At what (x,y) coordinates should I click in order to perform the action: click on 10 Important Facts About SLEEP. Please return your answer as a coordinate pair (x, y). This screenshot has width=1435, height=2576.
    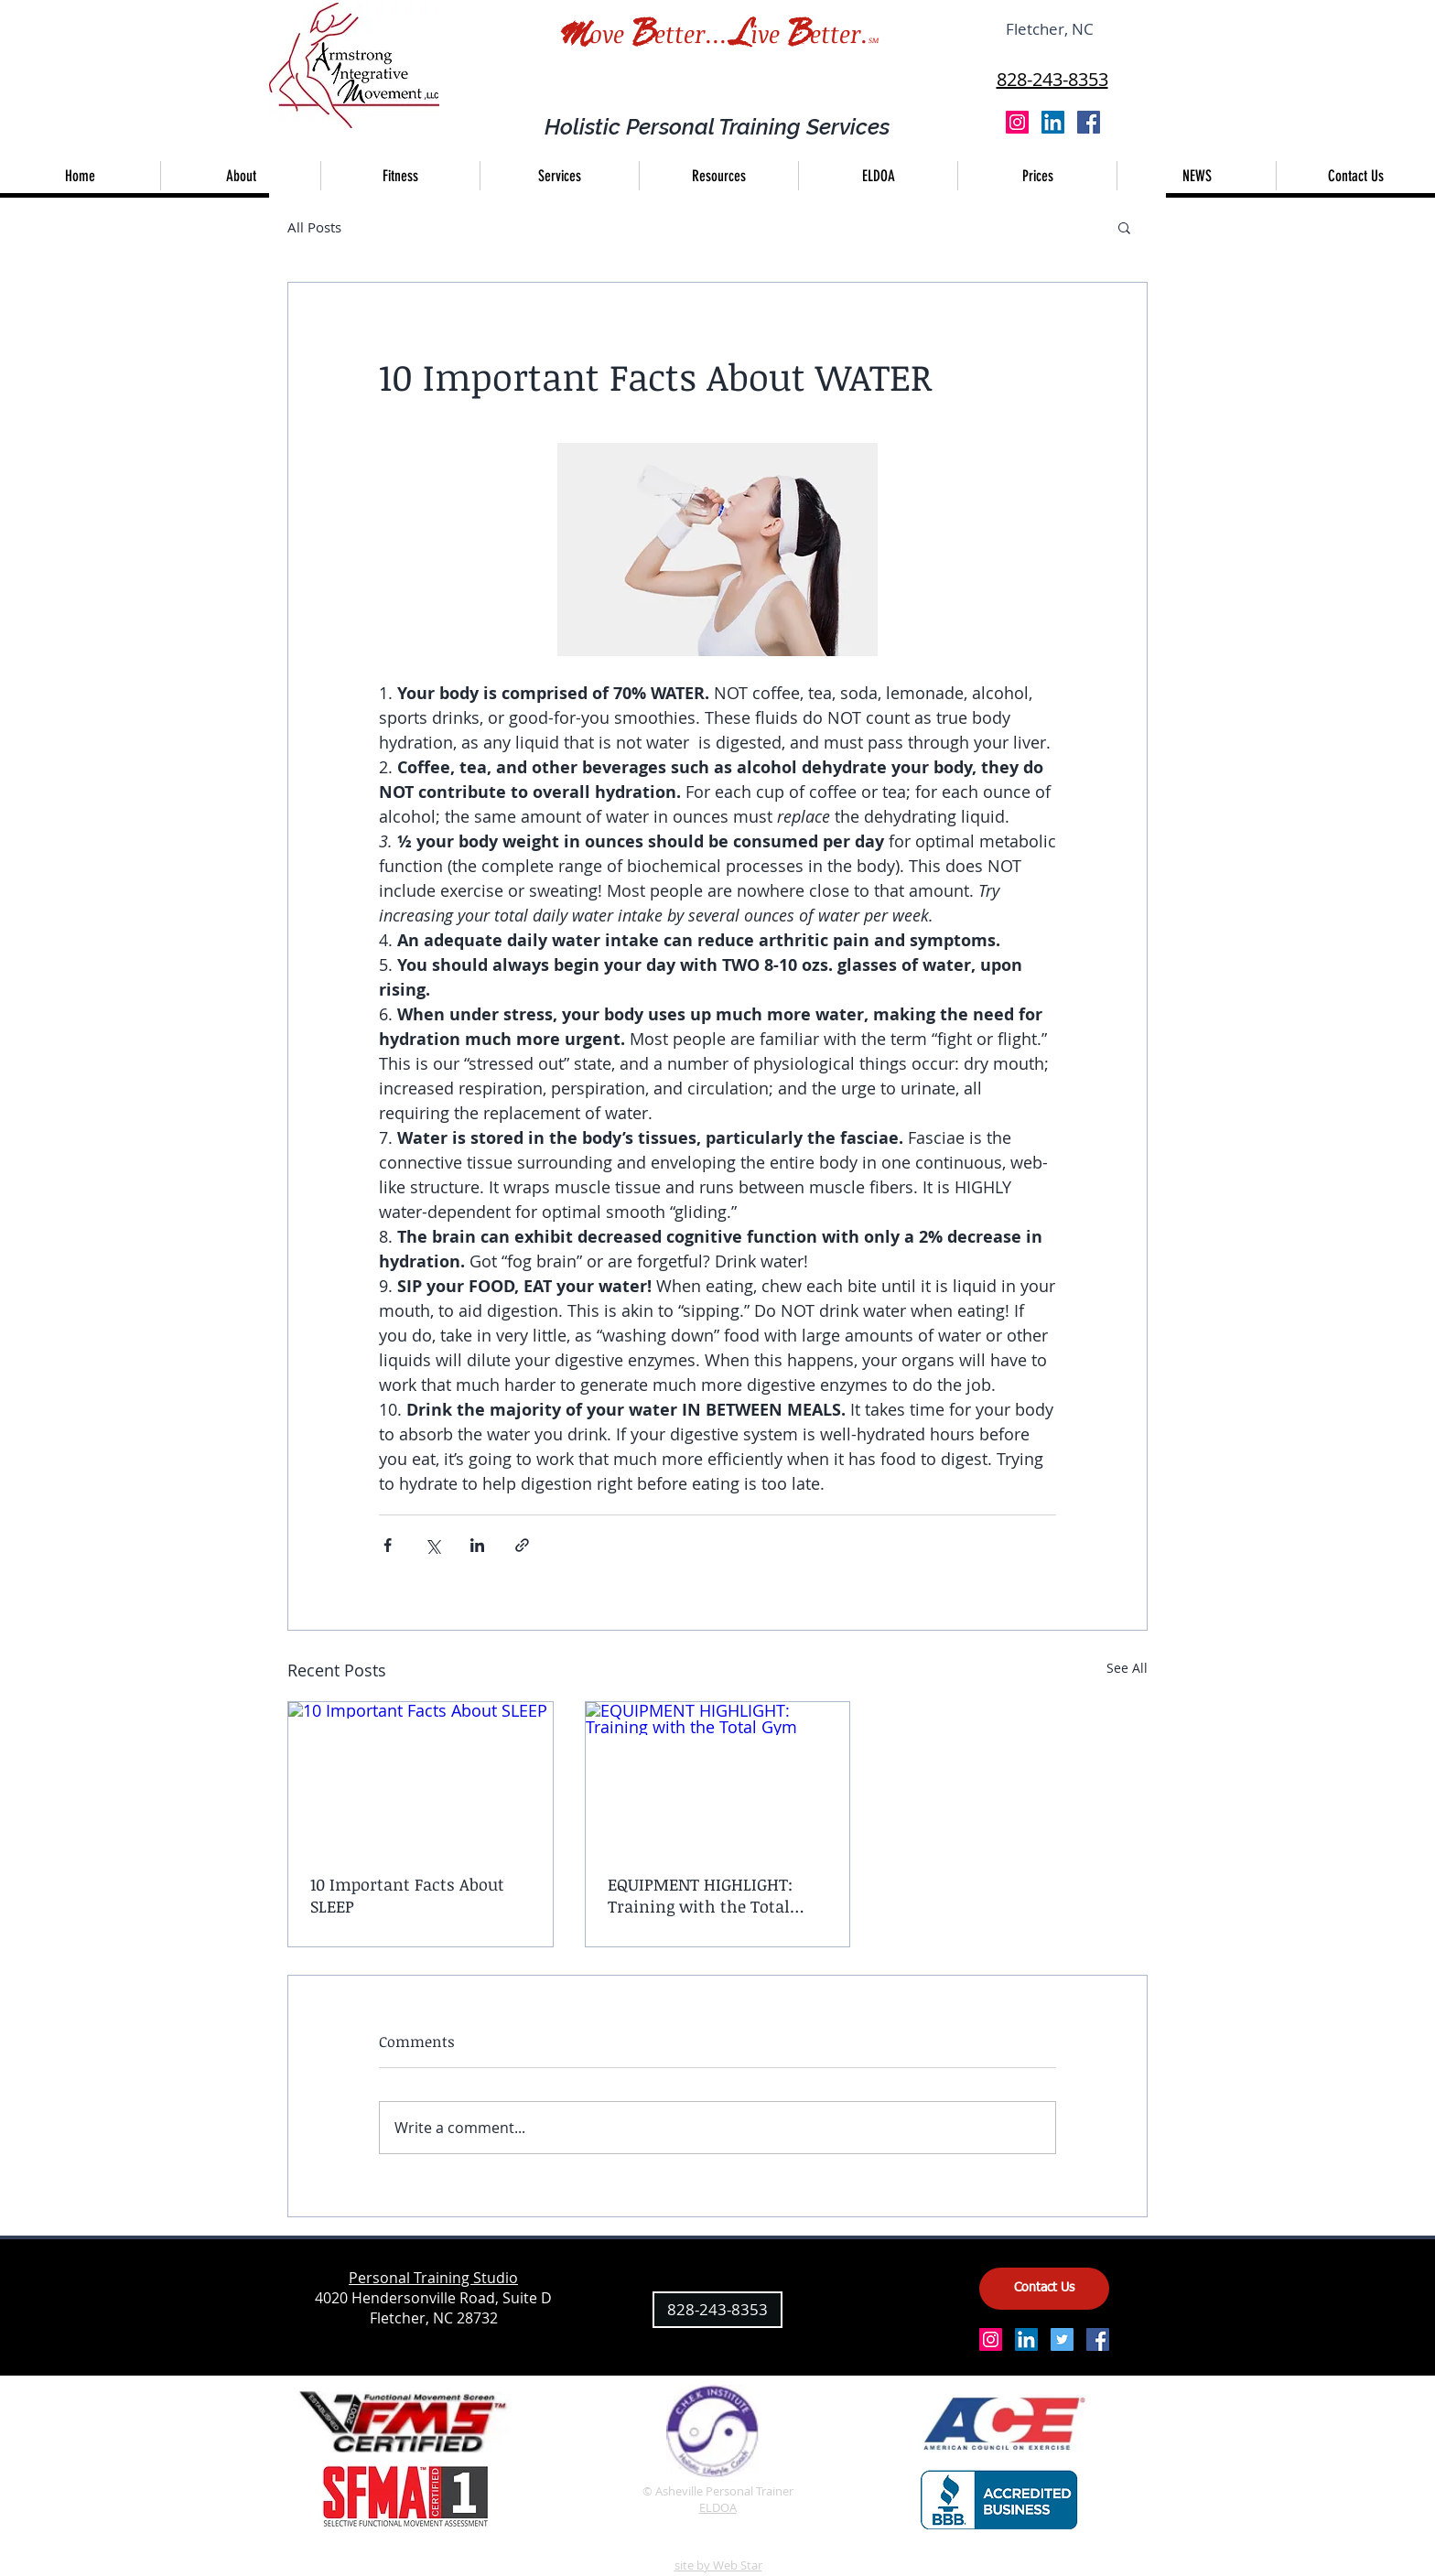
    Looking at the image, I should click on (407, 1895).